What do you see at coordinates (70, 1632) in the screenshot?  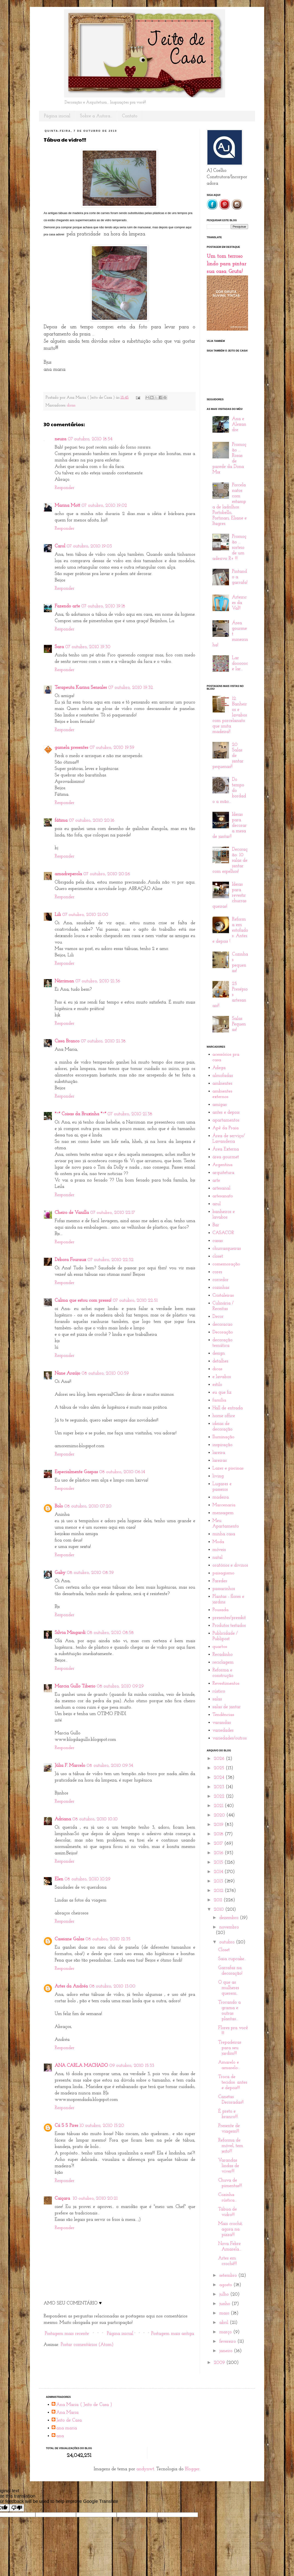 I see `Silvia Mingardi` at bounding box center [70, 1632].